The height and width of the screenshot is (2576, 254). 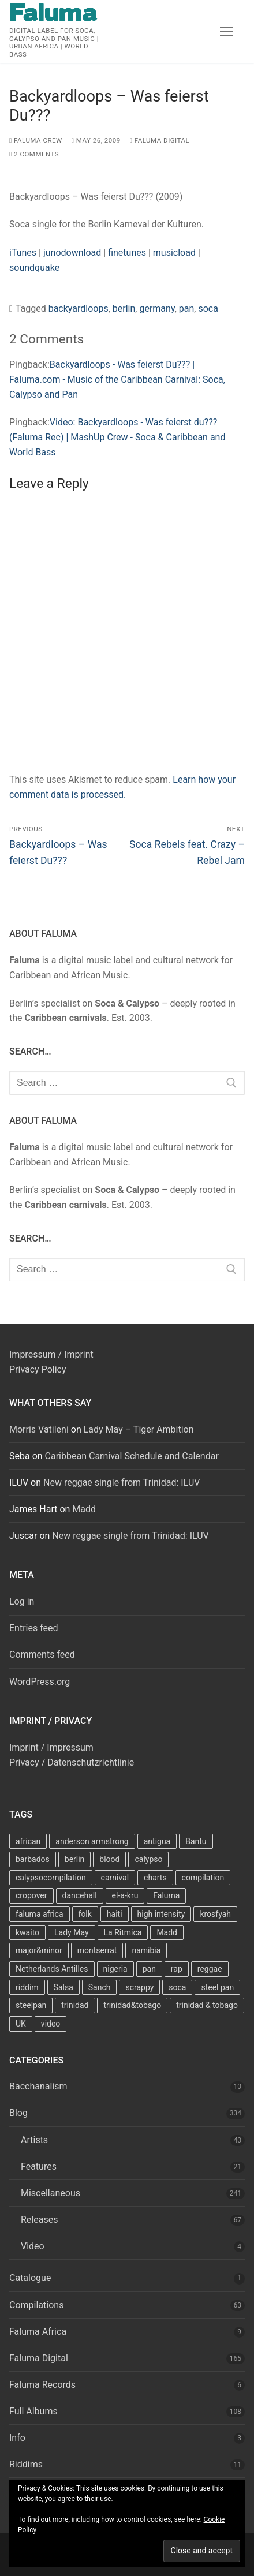 What do you see at coordinates (52, 1968) in the screenshot?
I see `Netherlands Antilles [Netherlands Antilles (15 items)]` at bounding box center [52, 1968].